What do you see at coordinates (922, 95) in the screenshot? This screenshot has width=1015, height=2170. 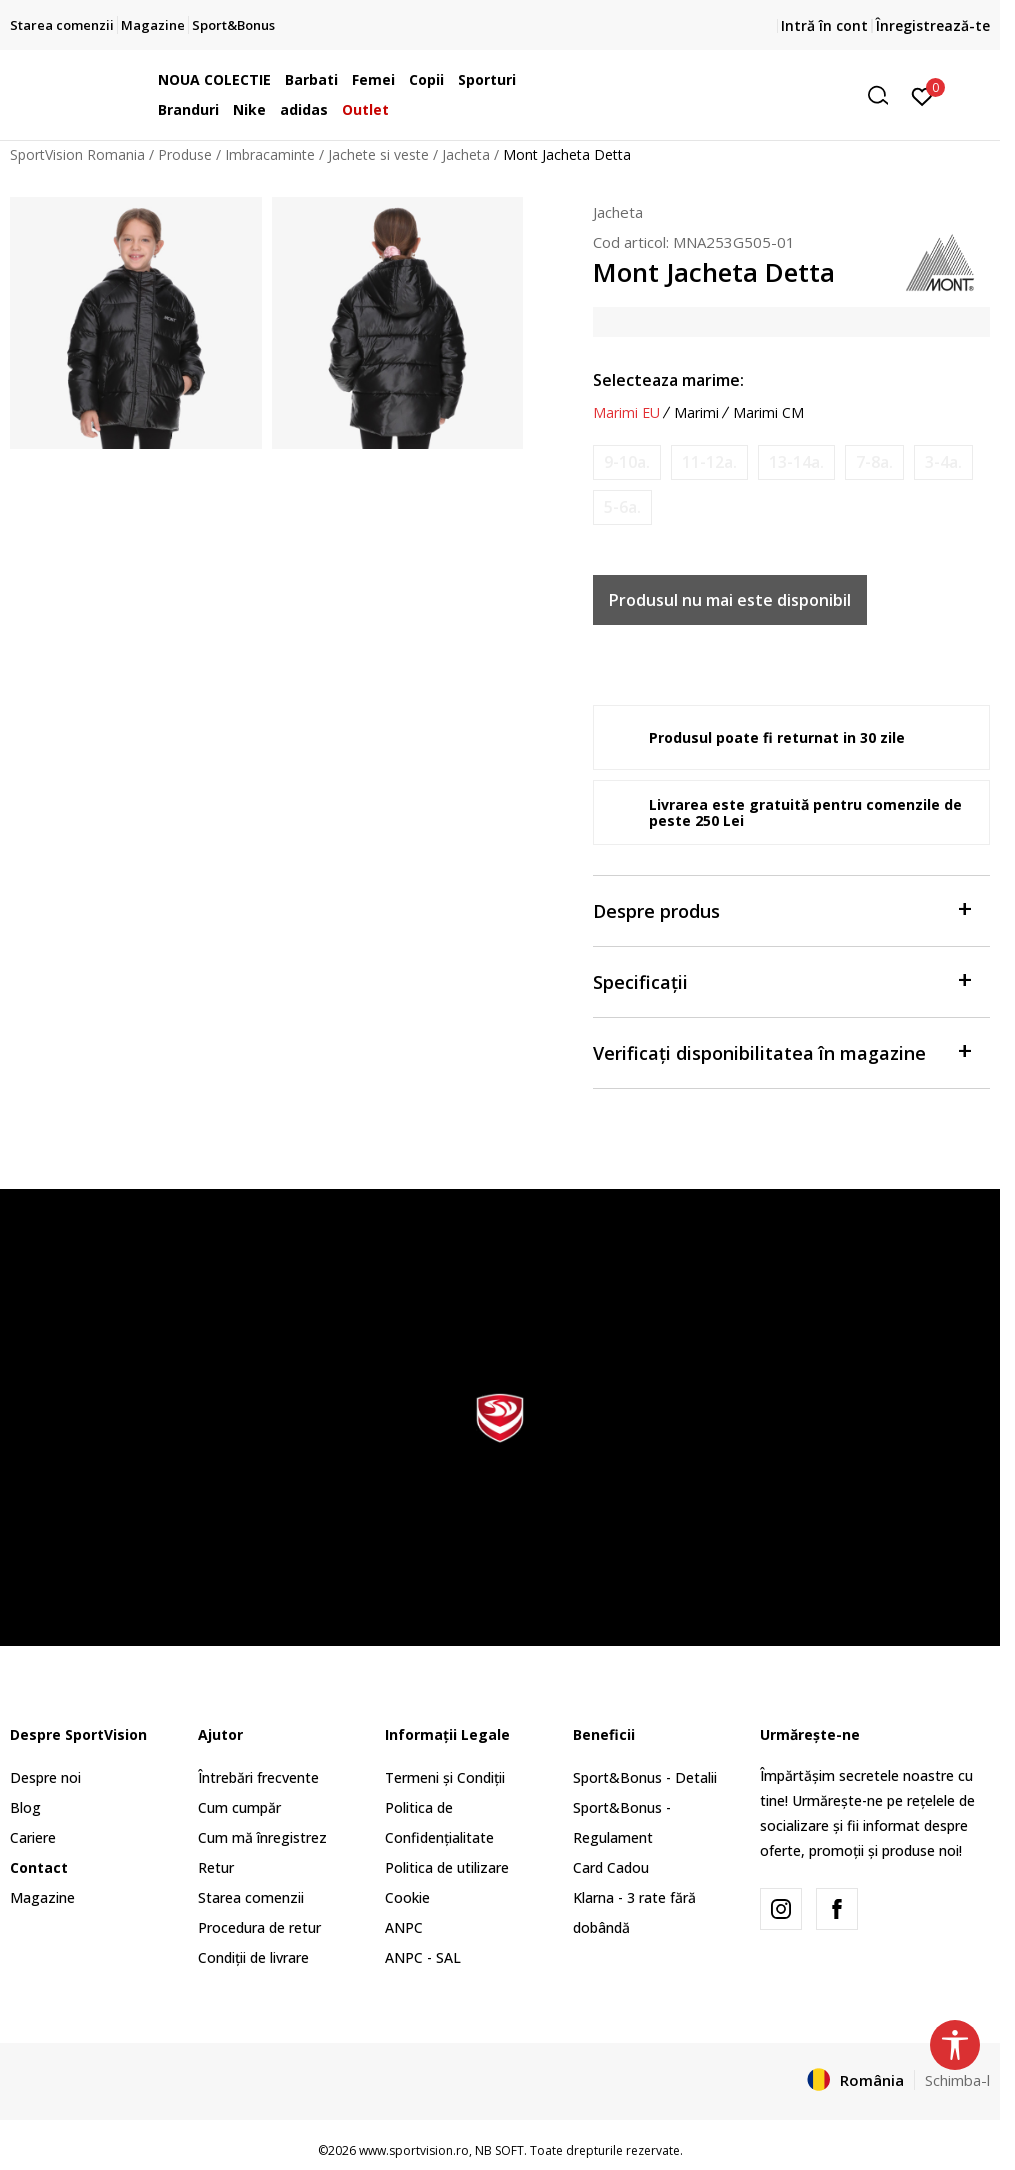 I see `[Intră în cont]` at bounding box center [922, 95].